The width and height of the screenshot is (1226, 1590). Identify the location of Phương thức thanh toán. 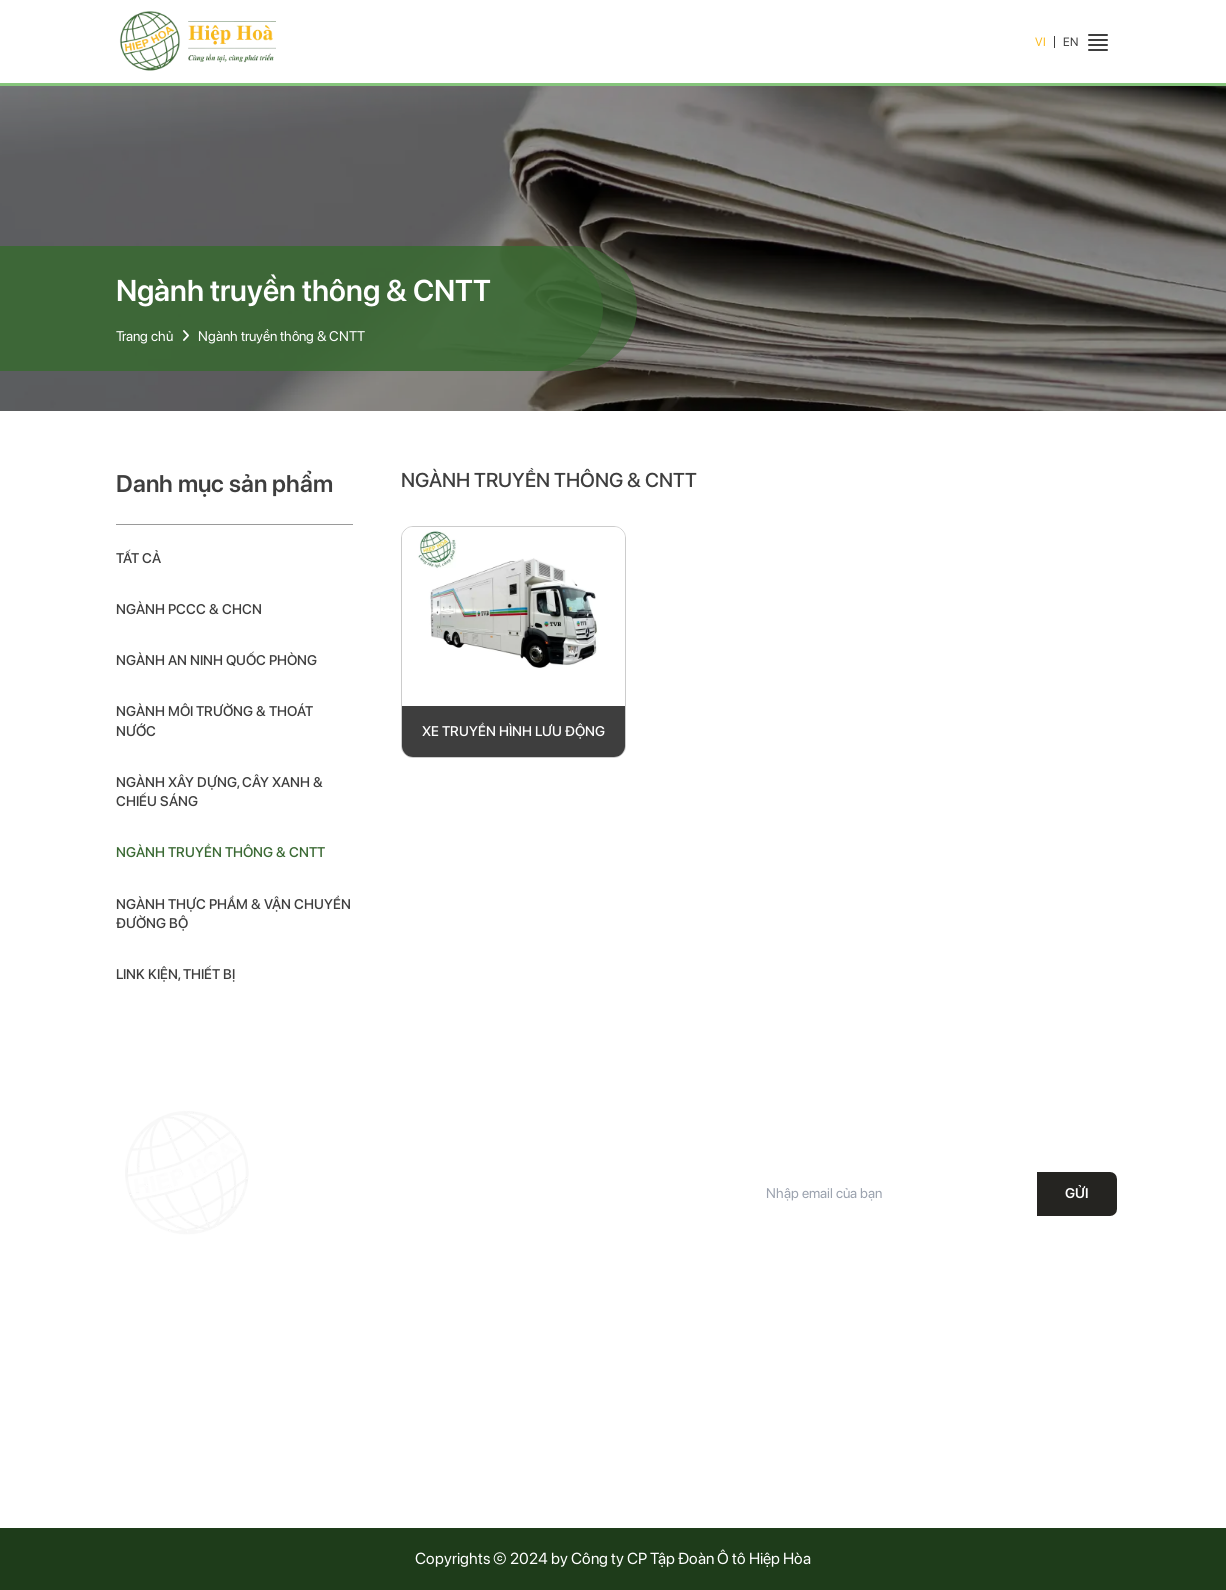
(691, 1470).